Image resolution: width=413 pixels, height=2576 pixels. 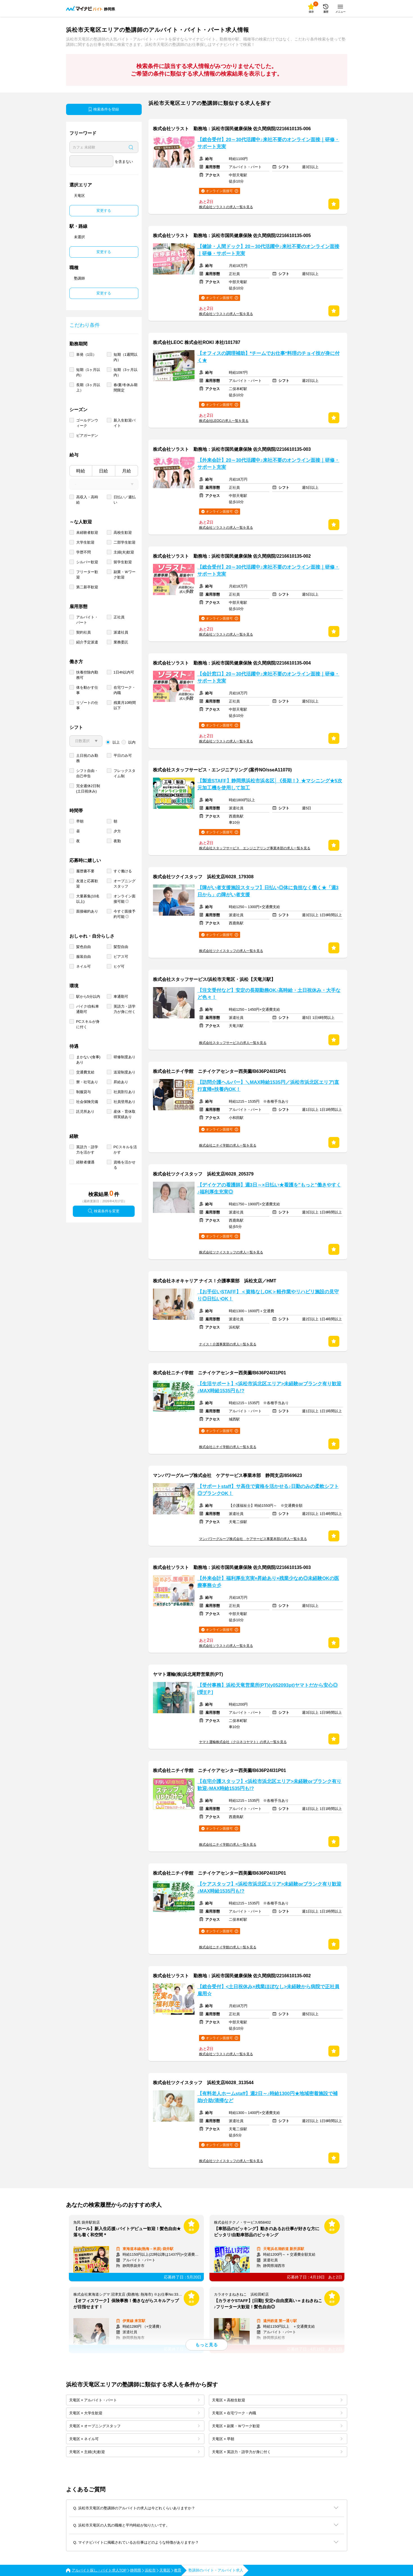 I want to click on 体を動かす仕事, so click(x=87, y=690).